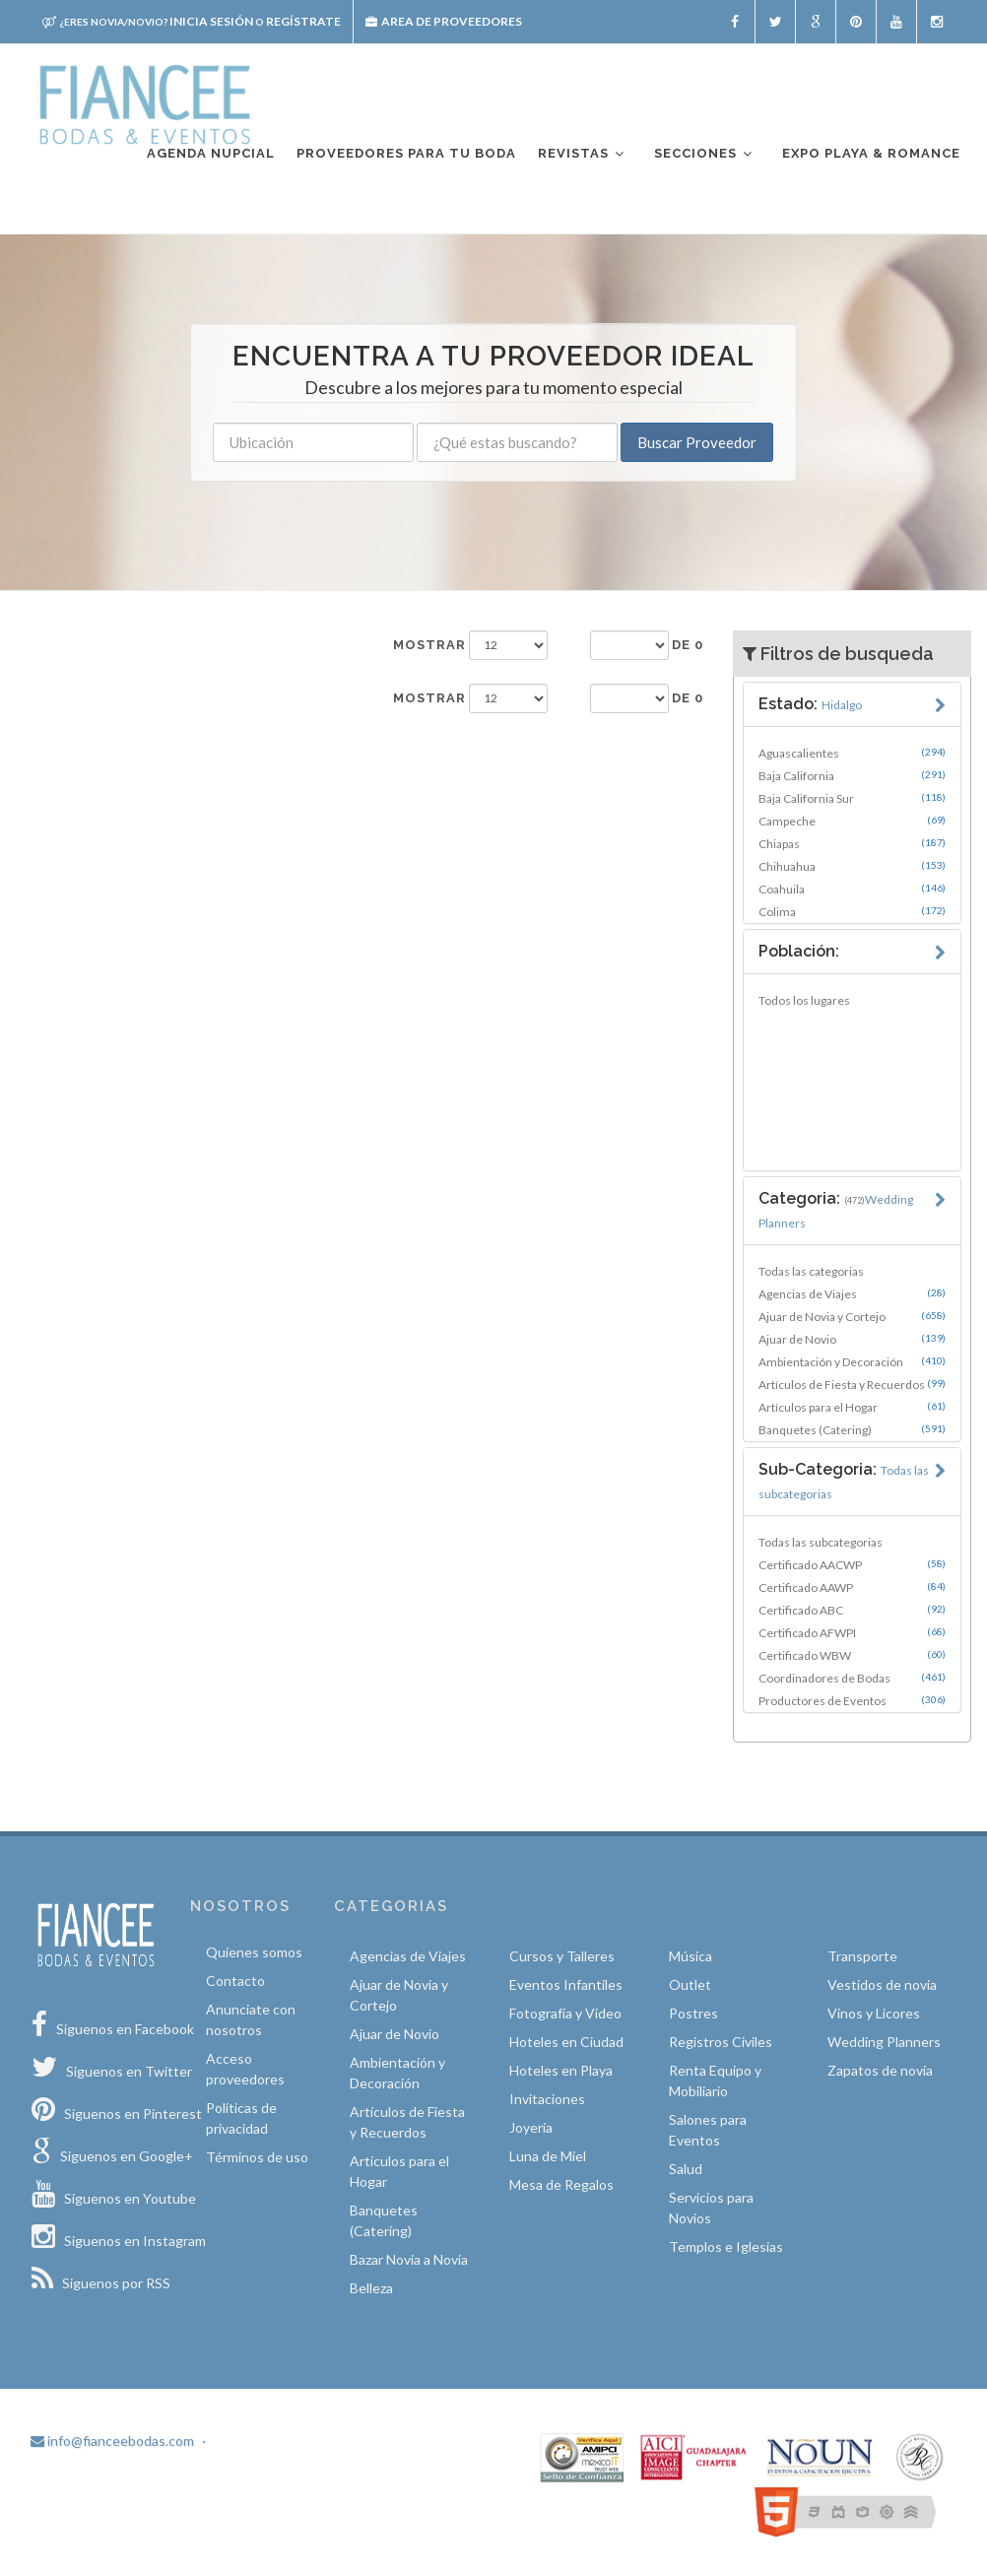 The height and width of the screenshot is (2576, 987). I want to click on Certificado AAWP, so click(852, 1587).